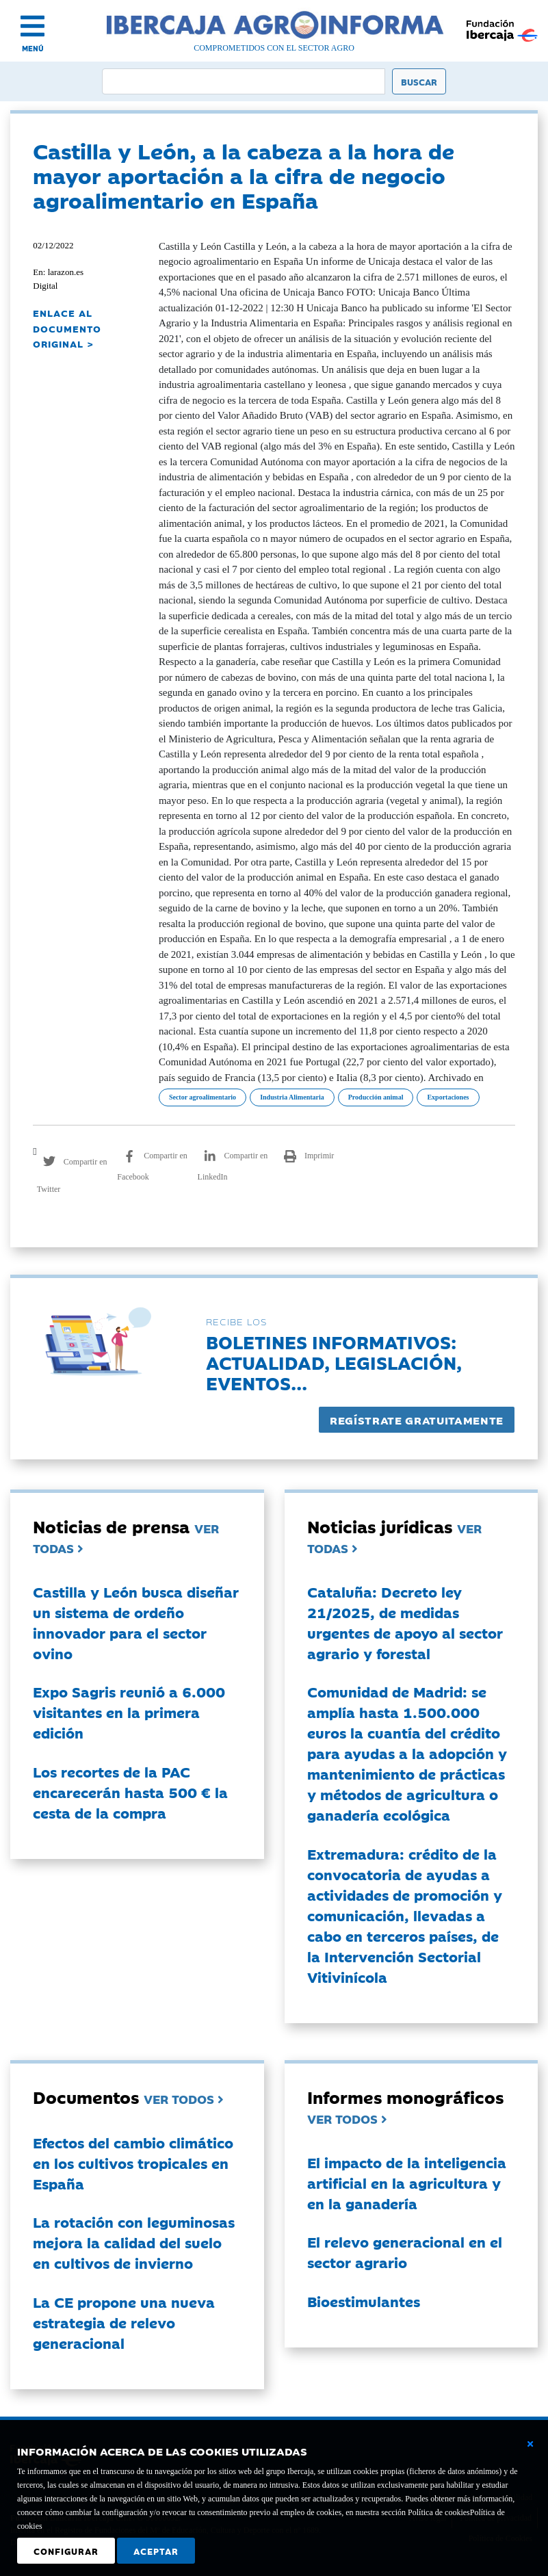 The image size is (548, 2576). I want to click on Los recortes de la PAC encarecerán hasta 500 € la cesta de la compra, so click(130, 1792).